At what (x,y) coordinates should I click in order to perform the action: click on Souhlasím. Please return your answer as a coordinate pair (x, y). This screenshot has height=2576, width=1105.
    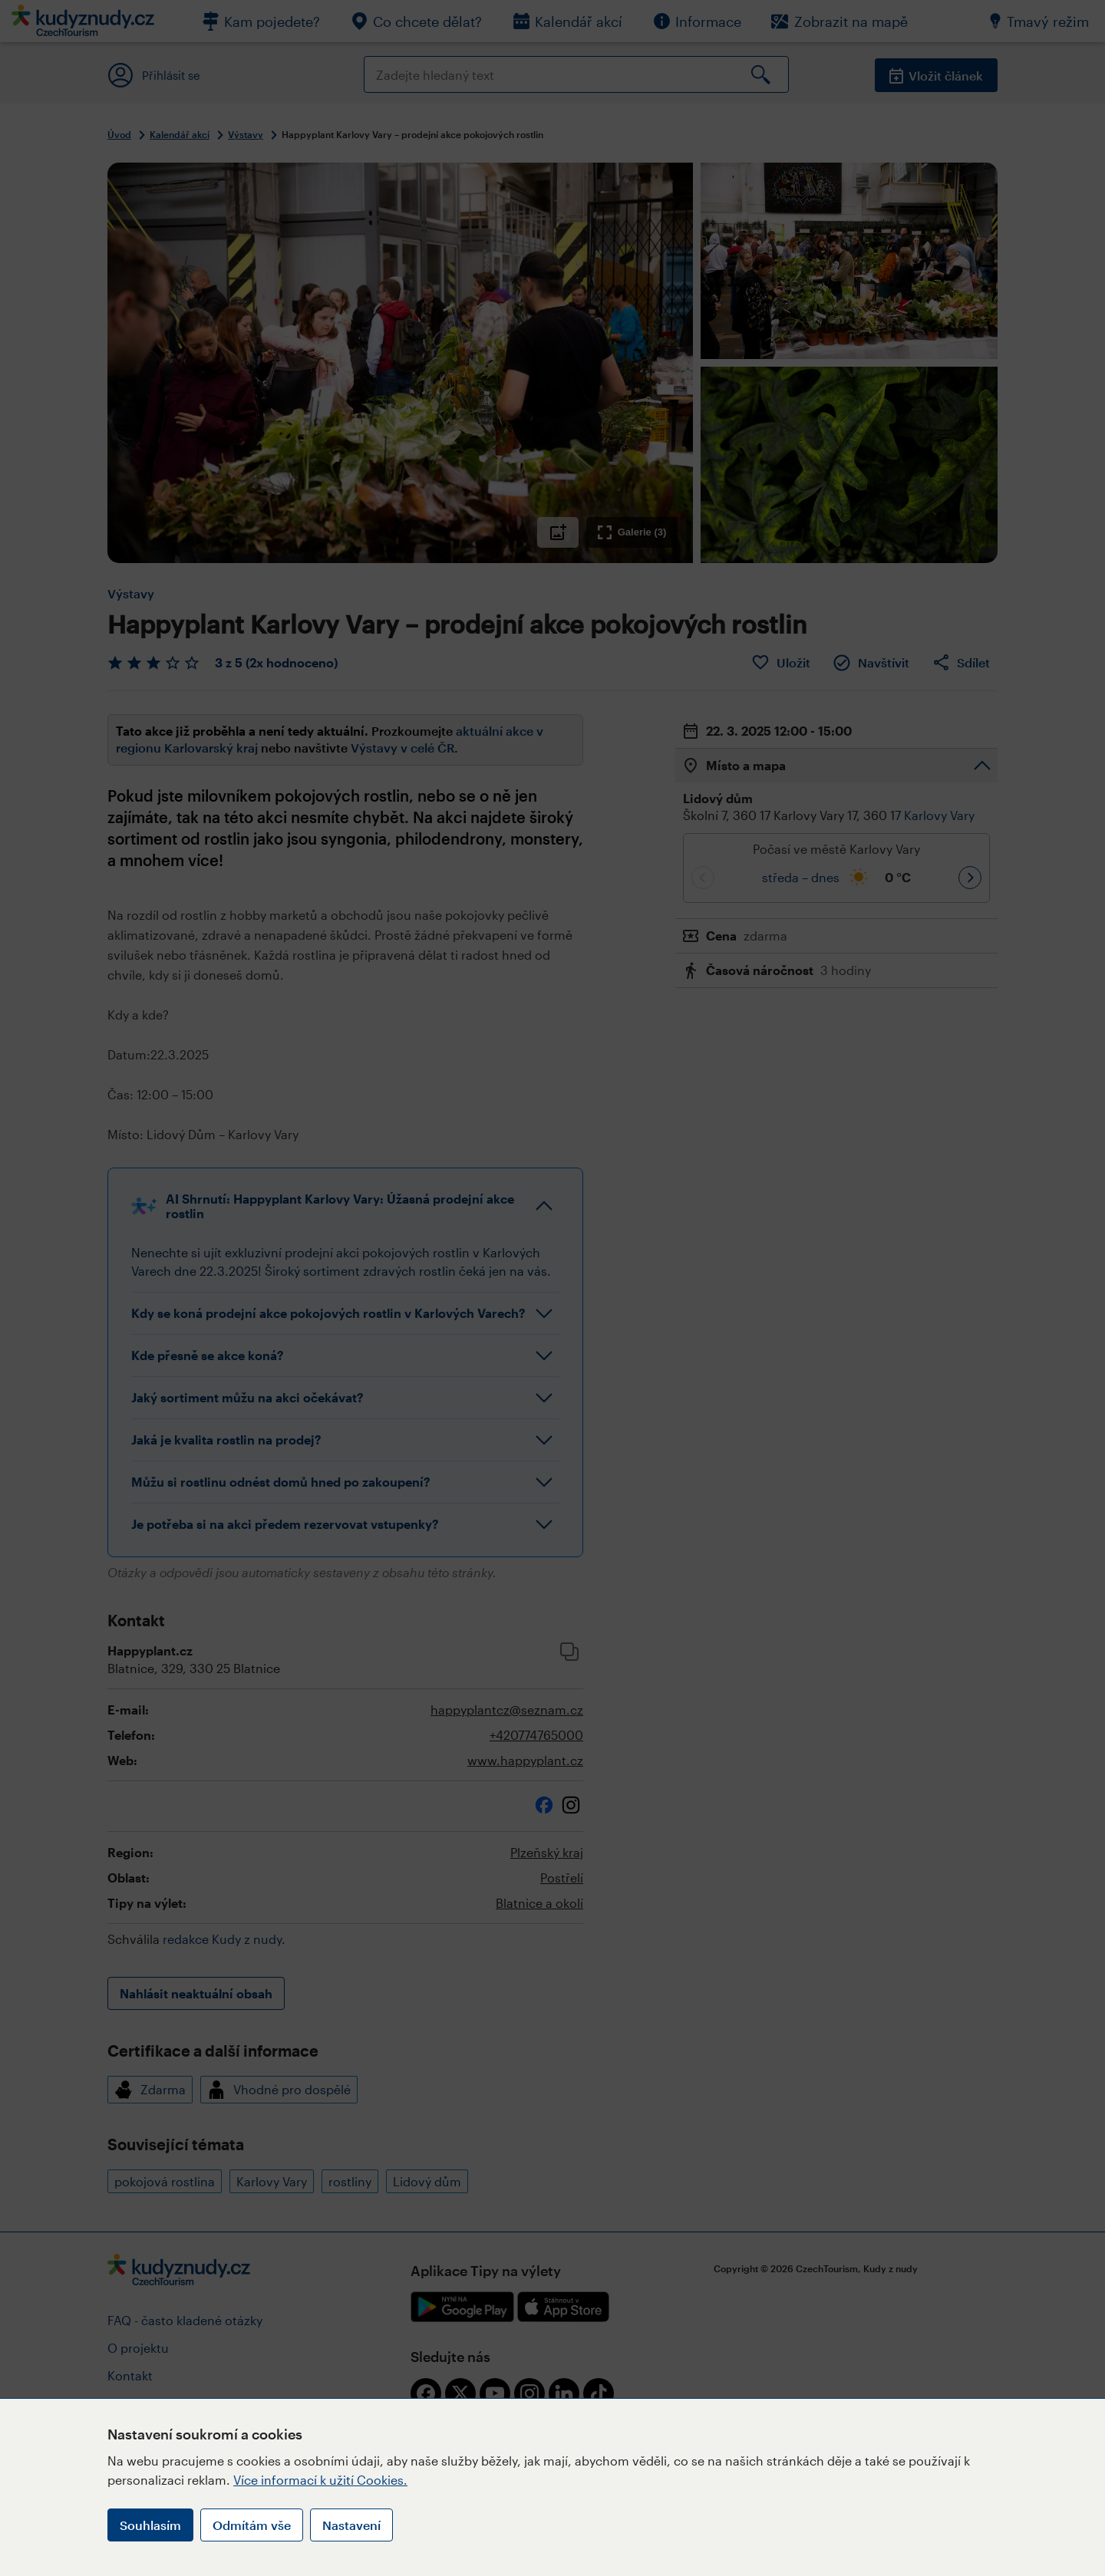
    Looking at the image, I should click on (150, 2525).